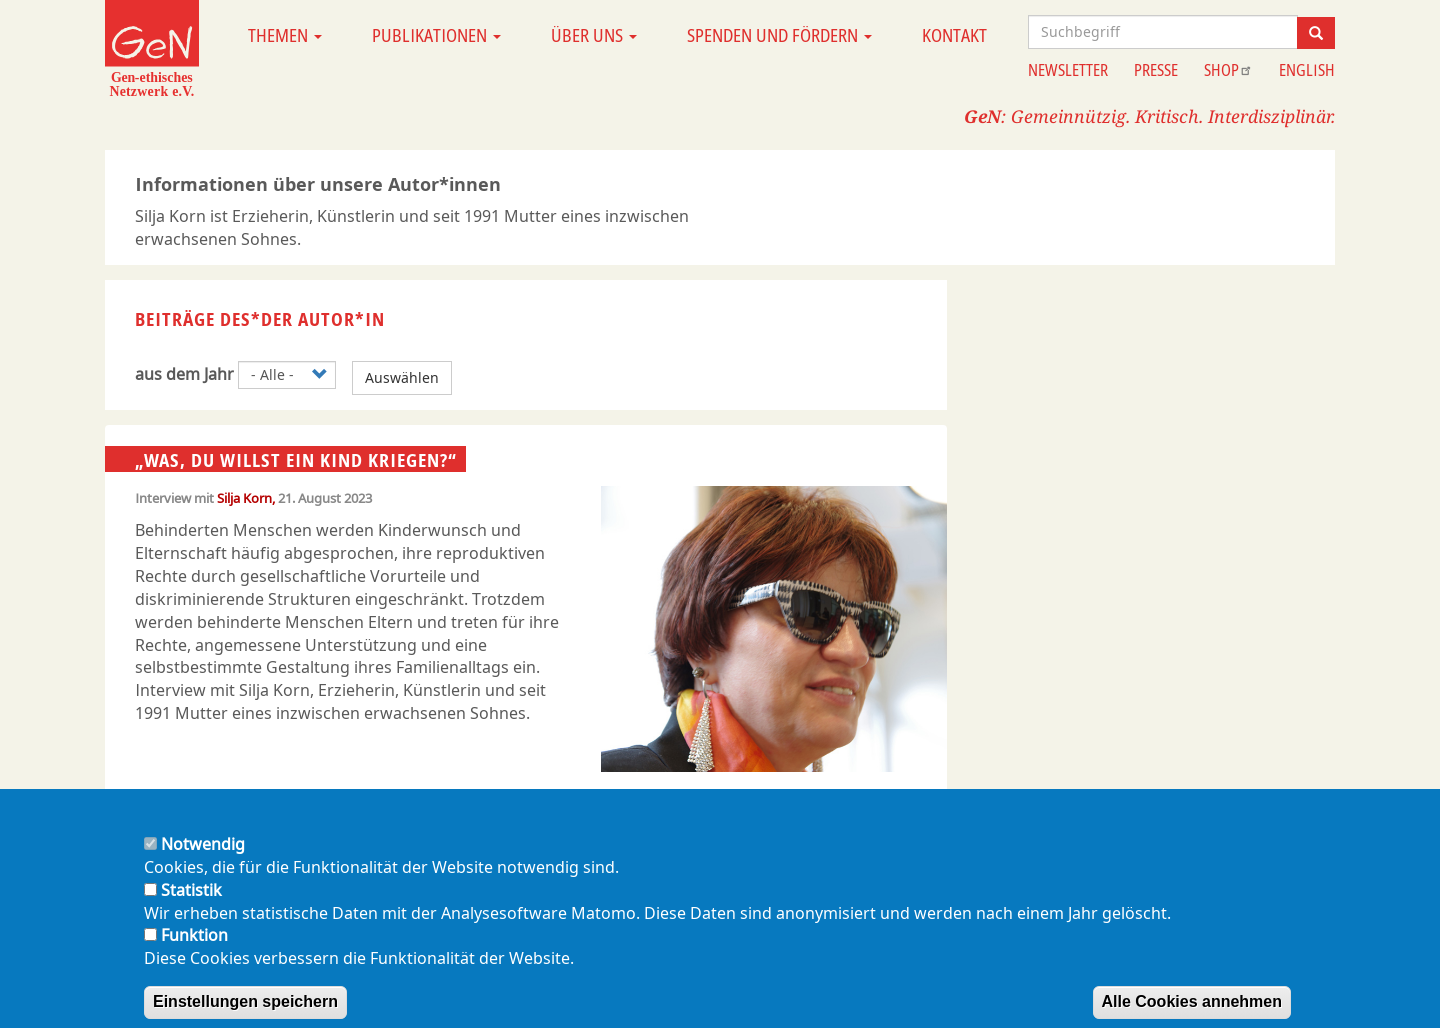 This screenshot has width=1440, height=1028. What do you see at coordinates (1156, 70) in the screenshot?
I see `Presse` at bounding box center [1156, 70].